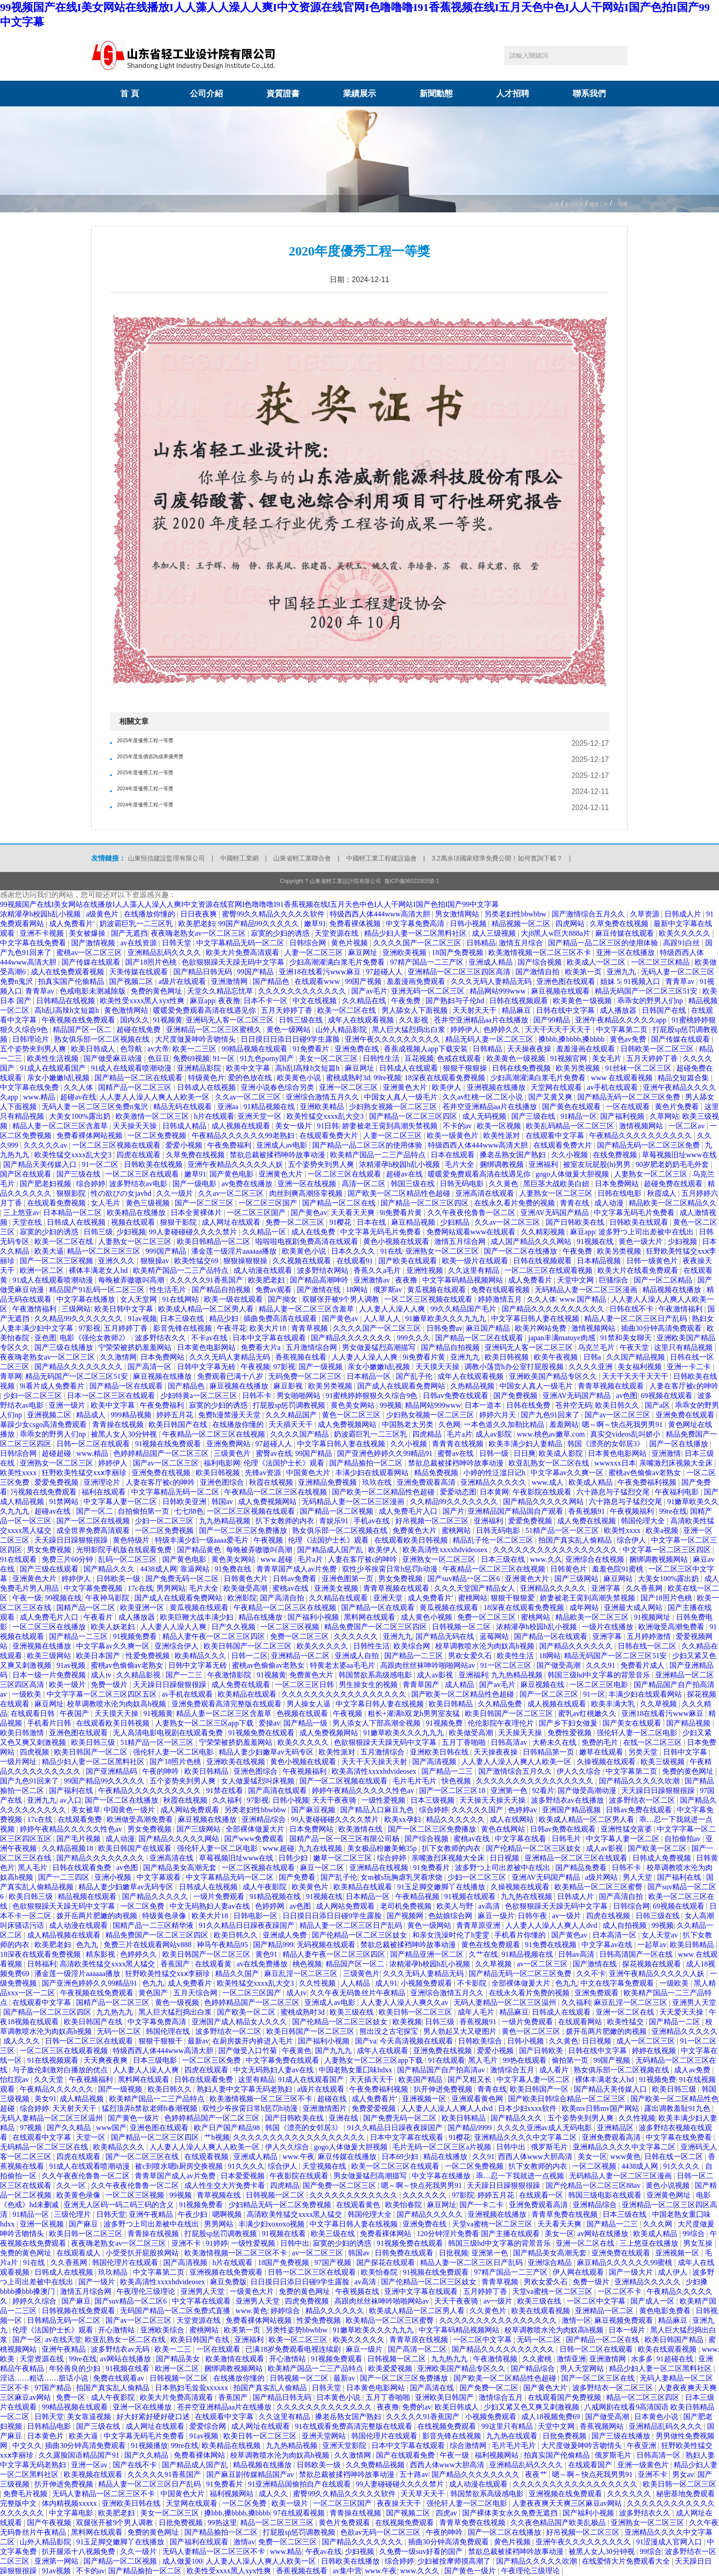  I want to click on 国产亚洲精品码, so click(112, 1771).